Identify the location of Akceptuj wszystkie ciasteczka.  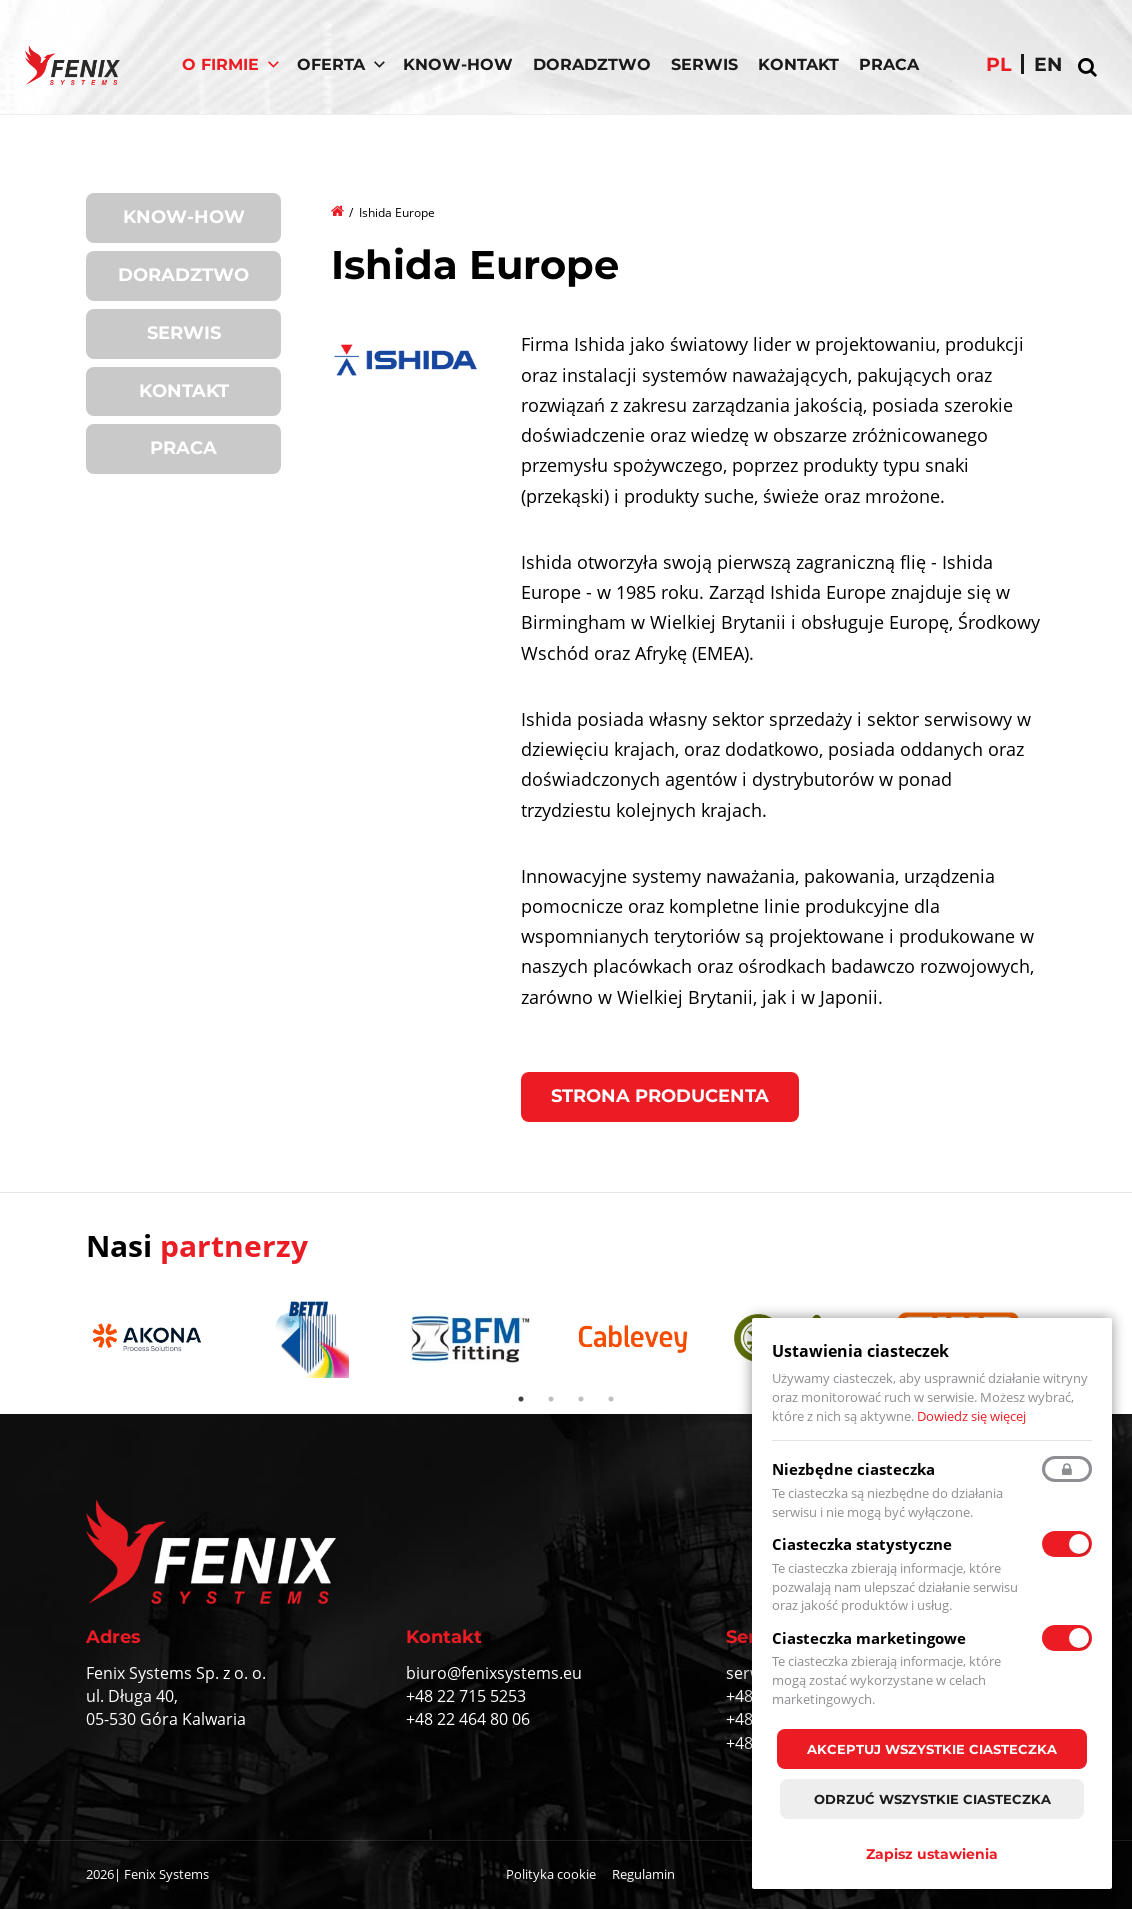
(932, 1749).